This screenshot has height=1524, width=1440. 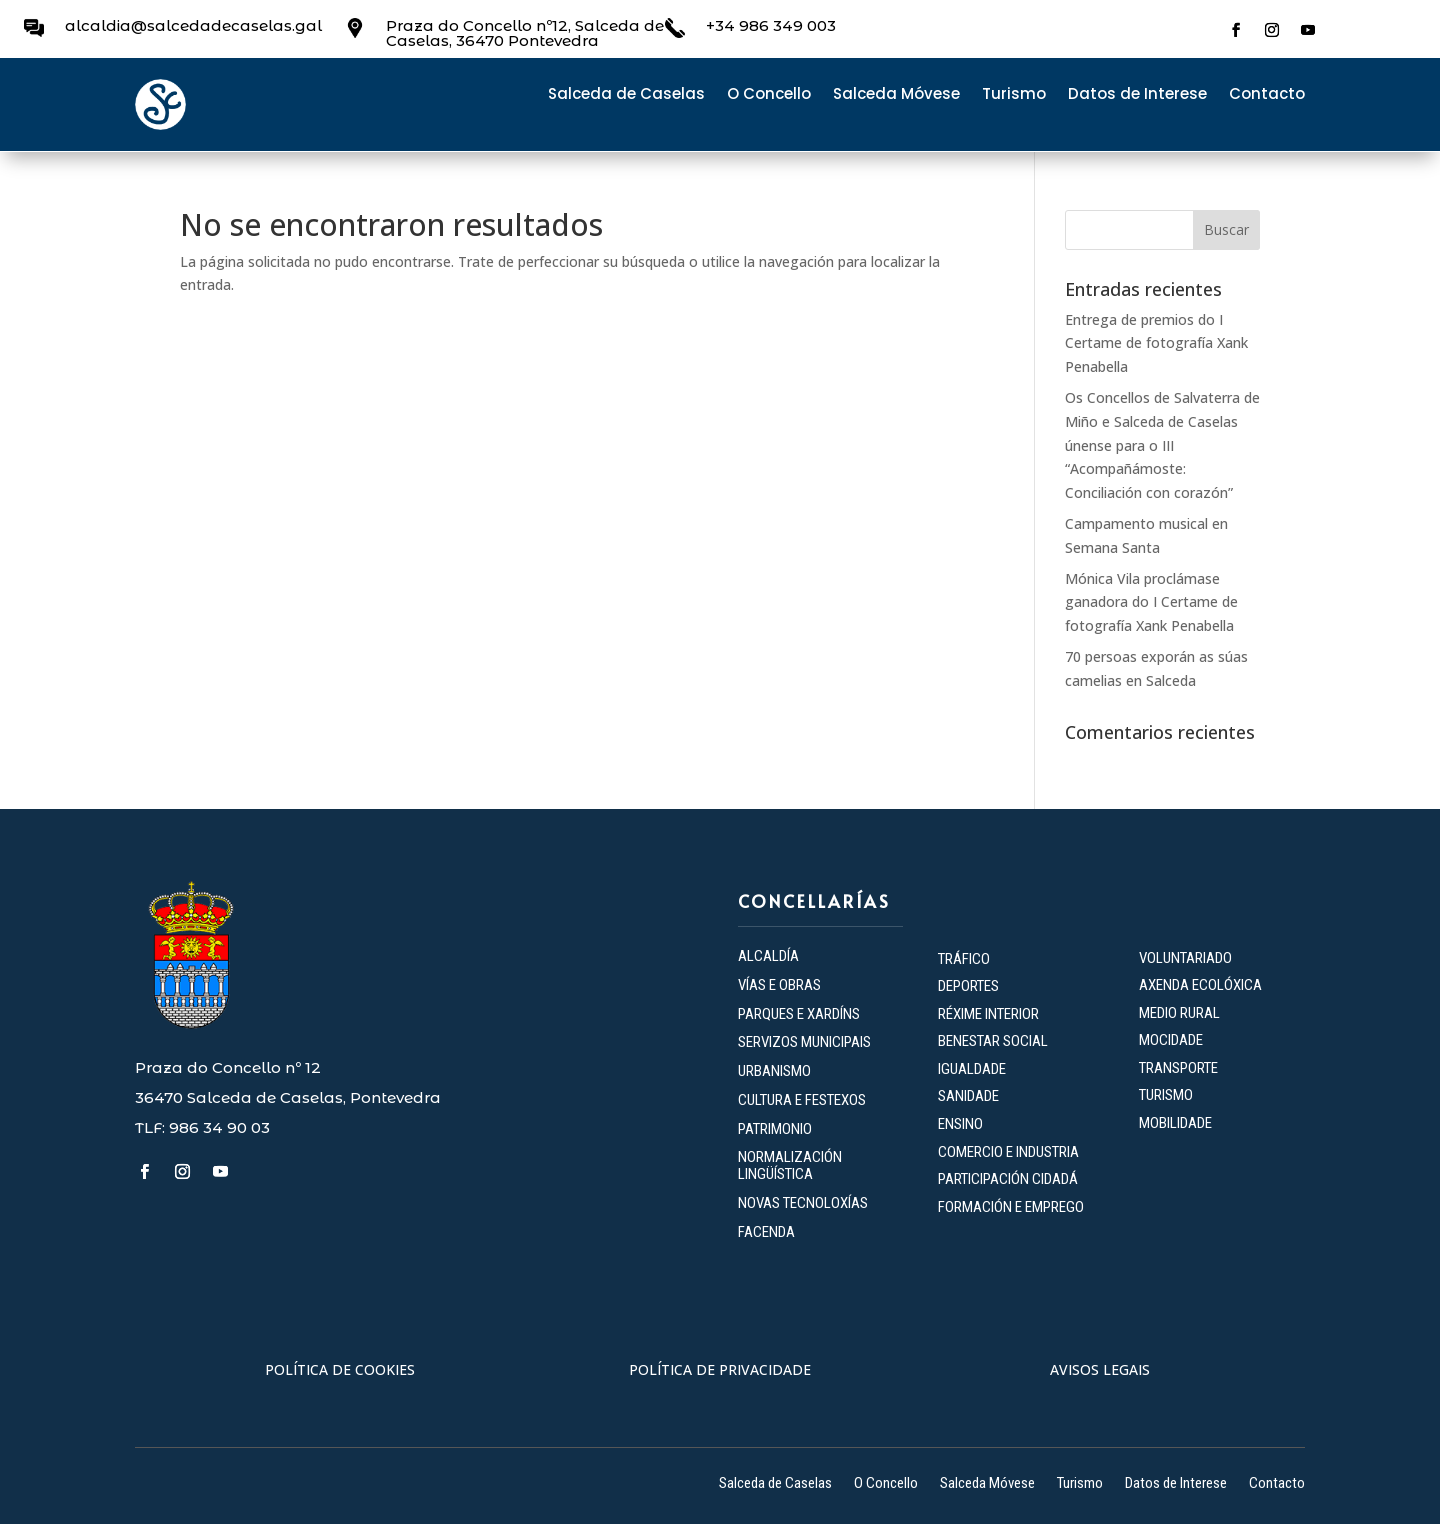 I want to click on TRANSPORTE, so click(x=1178, y=1068).